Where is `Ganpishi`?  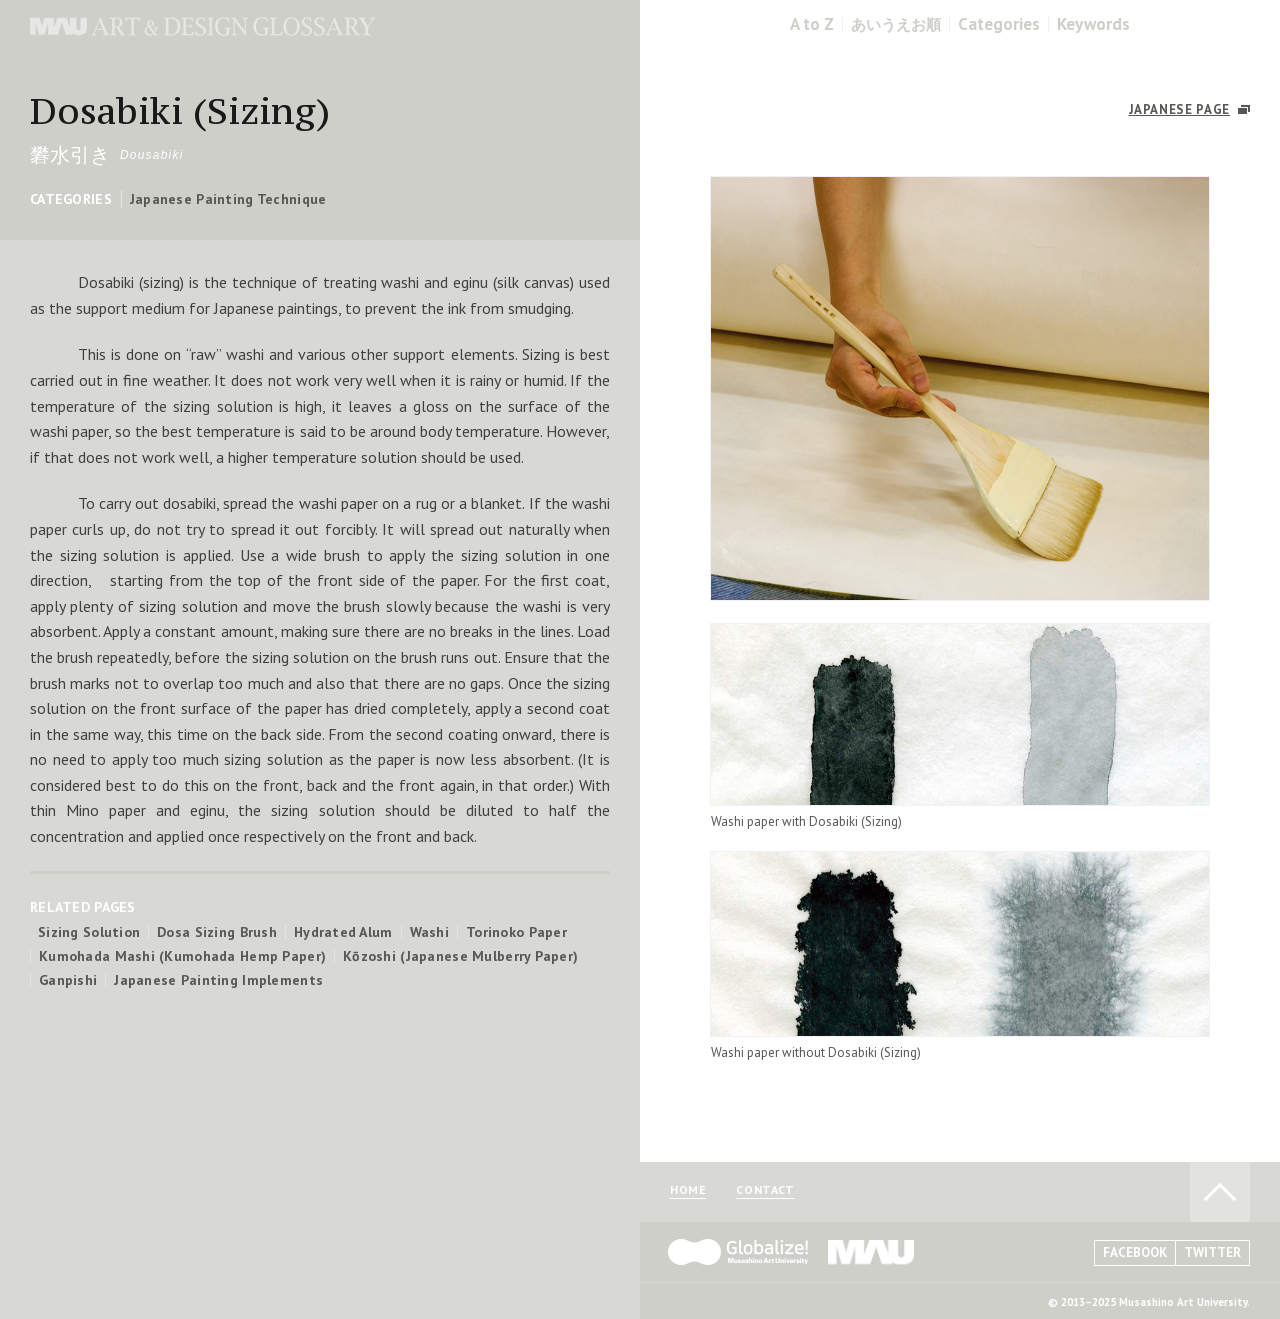
Ganpishi is located at coordinates (68, 980).